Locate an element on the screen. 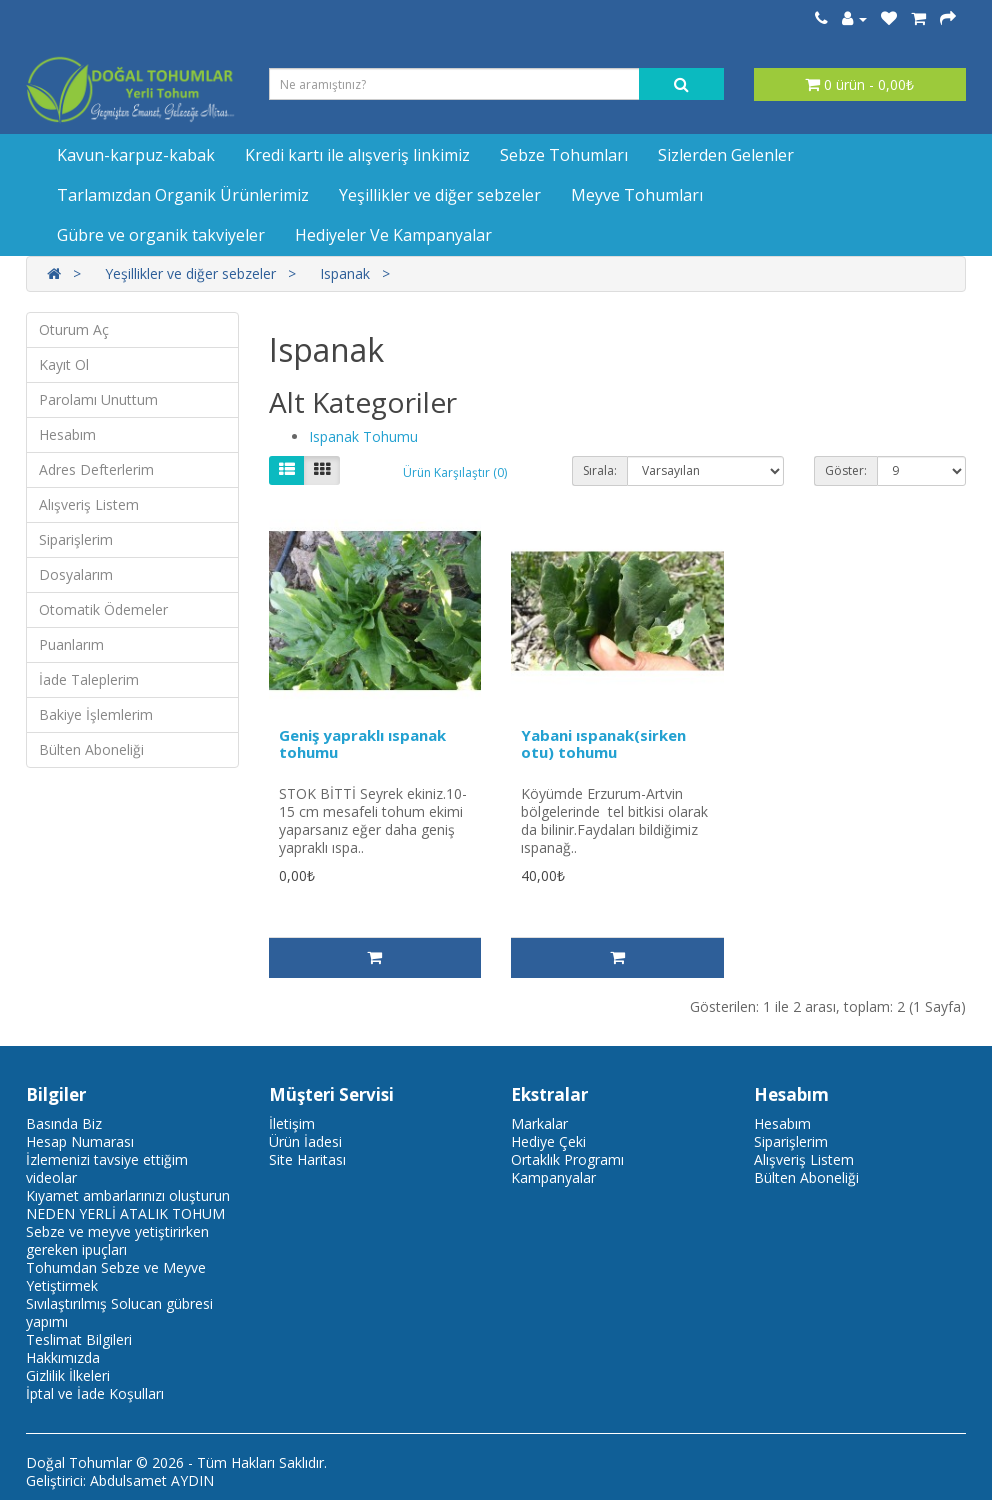 The height and width of the screenshot is (1500, 992). Ürün İadesi is located at coordinates (305, 1141).